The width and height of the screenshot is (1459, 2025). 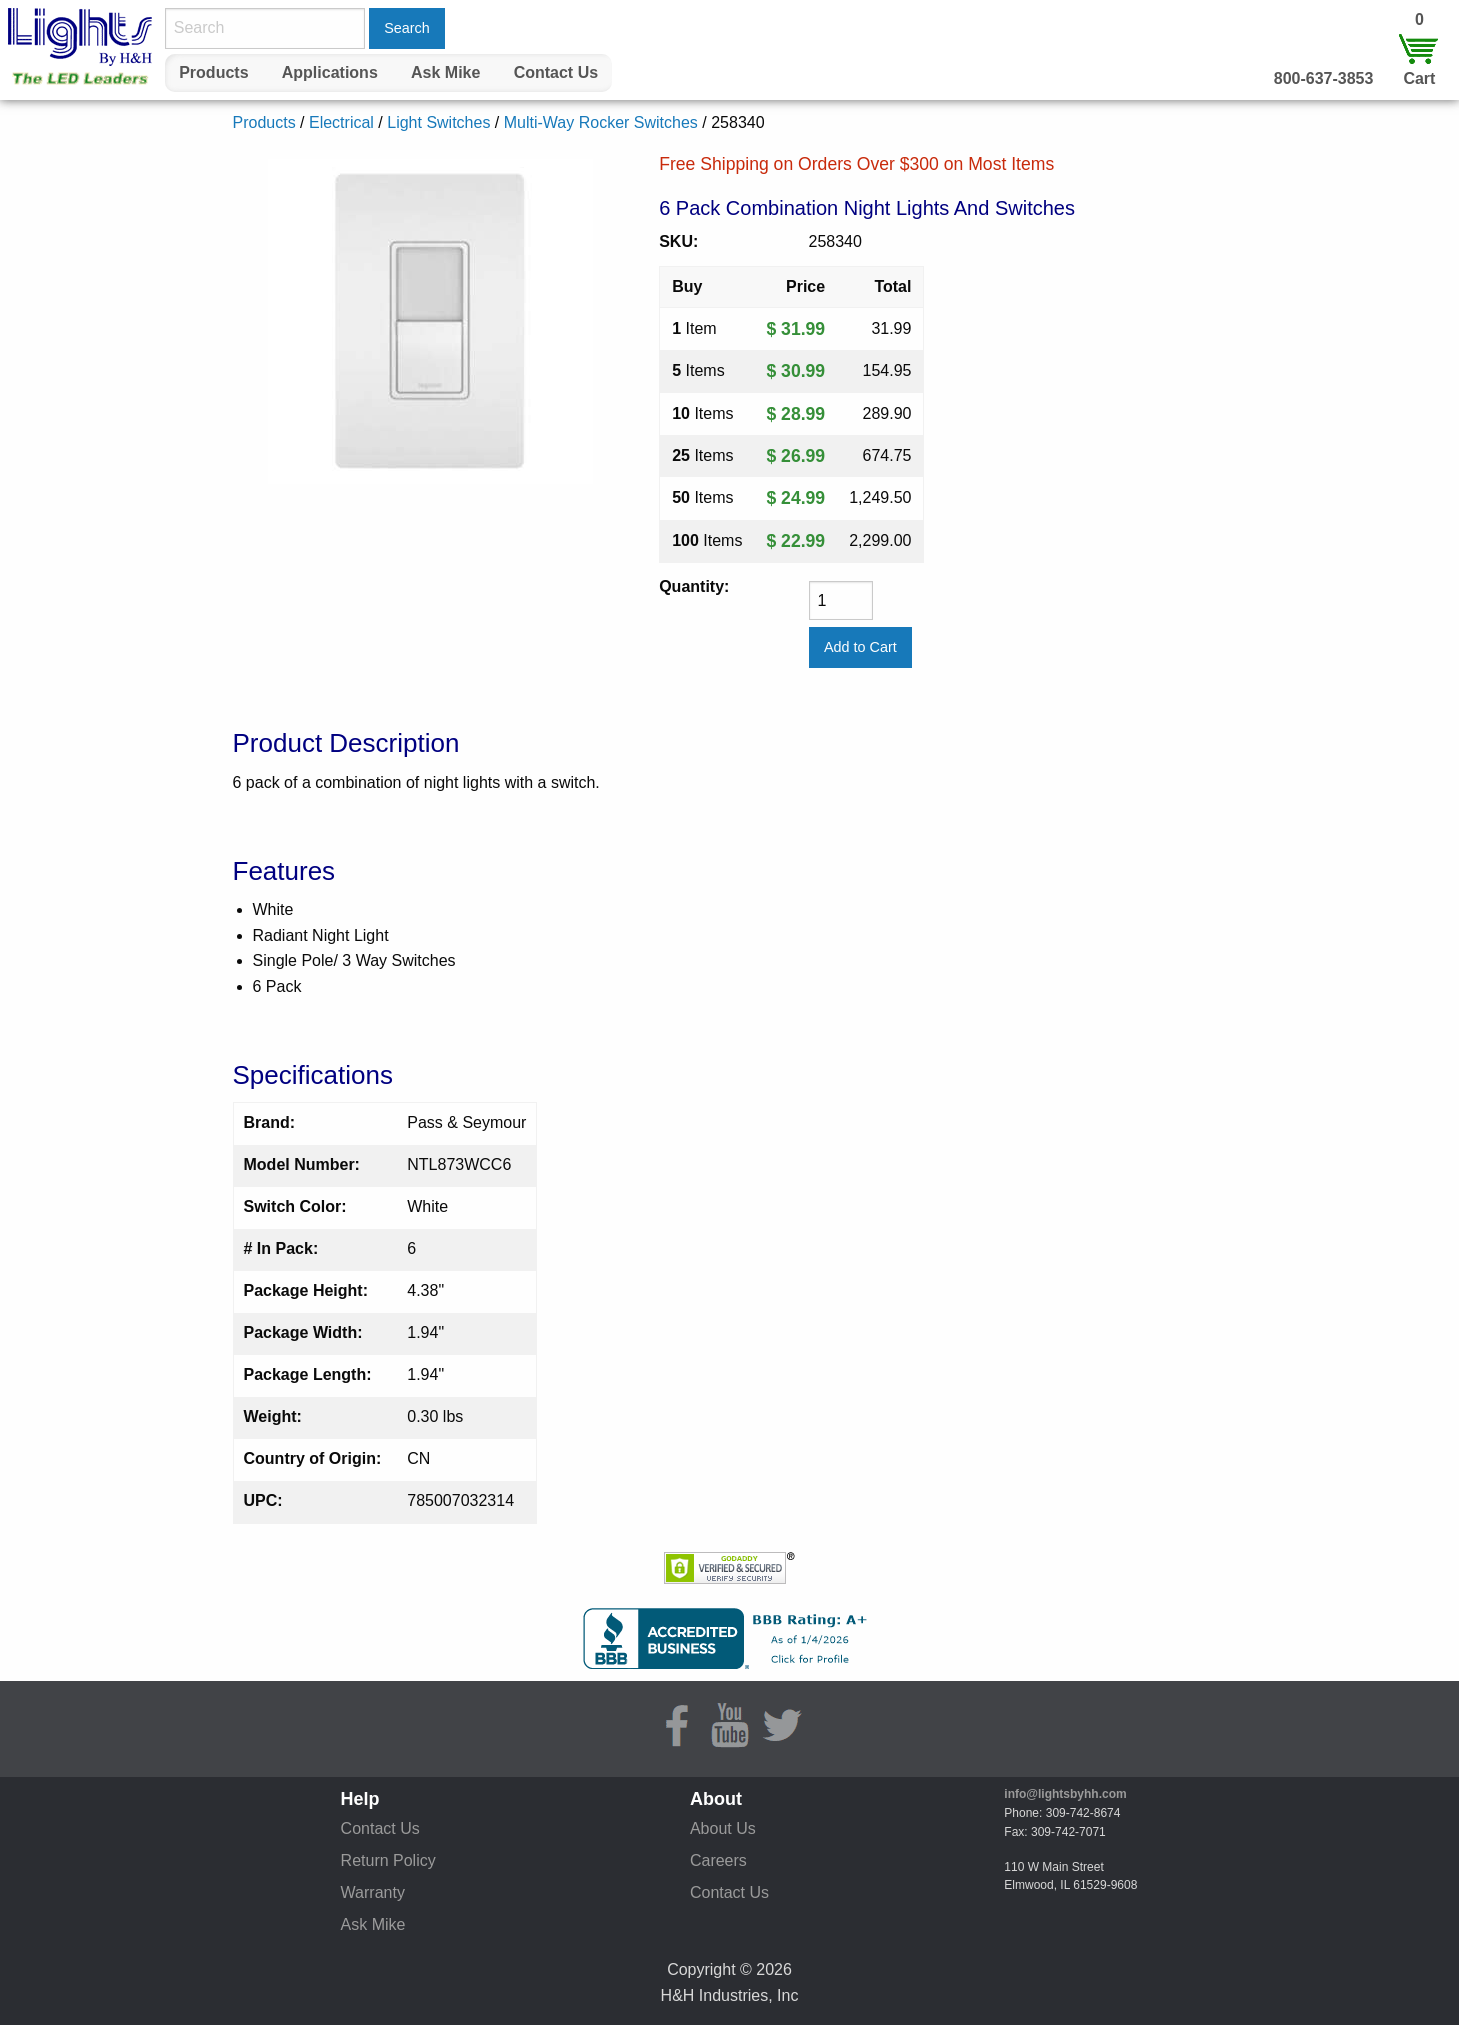 I want to click on Multi-Way Rocker Switches, so click(x=601, y=122).